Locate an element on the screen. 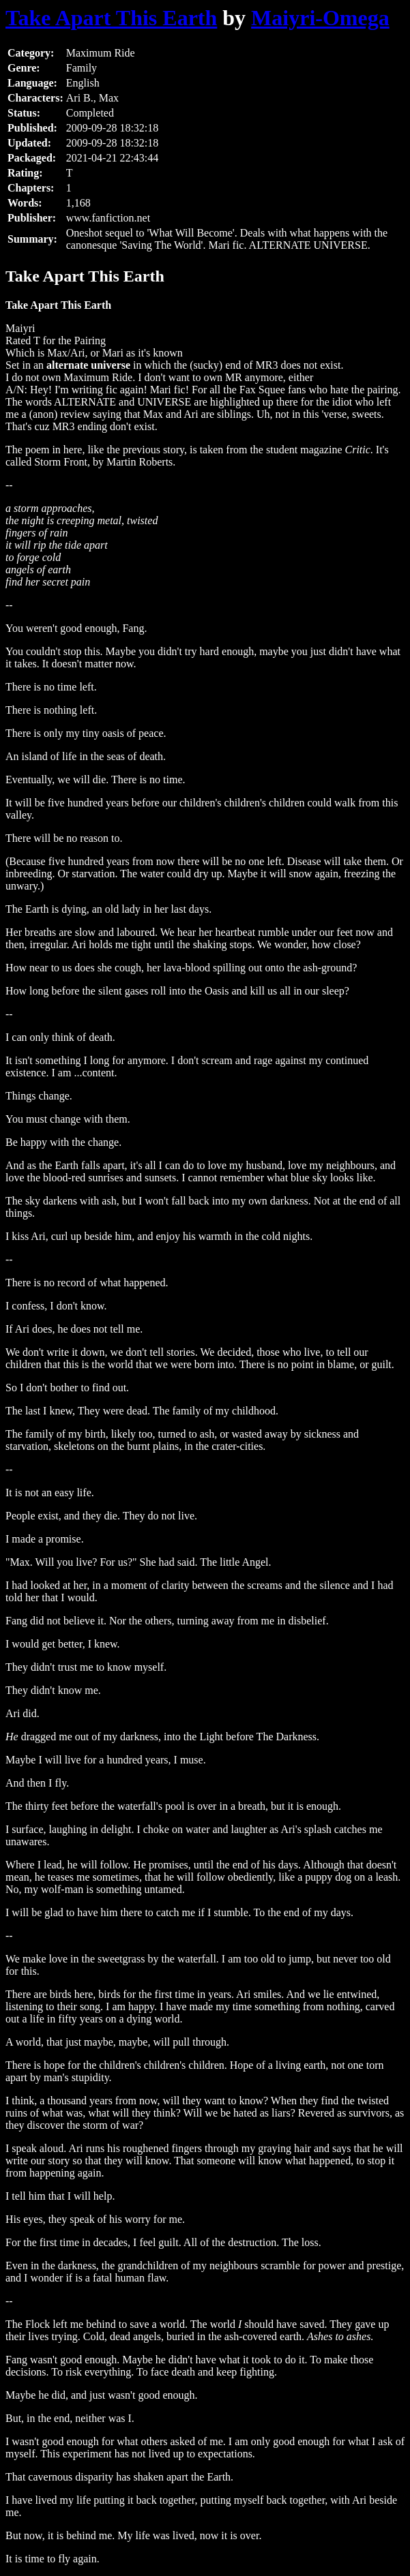 The width and height of the screenshot is (410, 2576). Take Apart This Earth is located at coordinates (111, 17).